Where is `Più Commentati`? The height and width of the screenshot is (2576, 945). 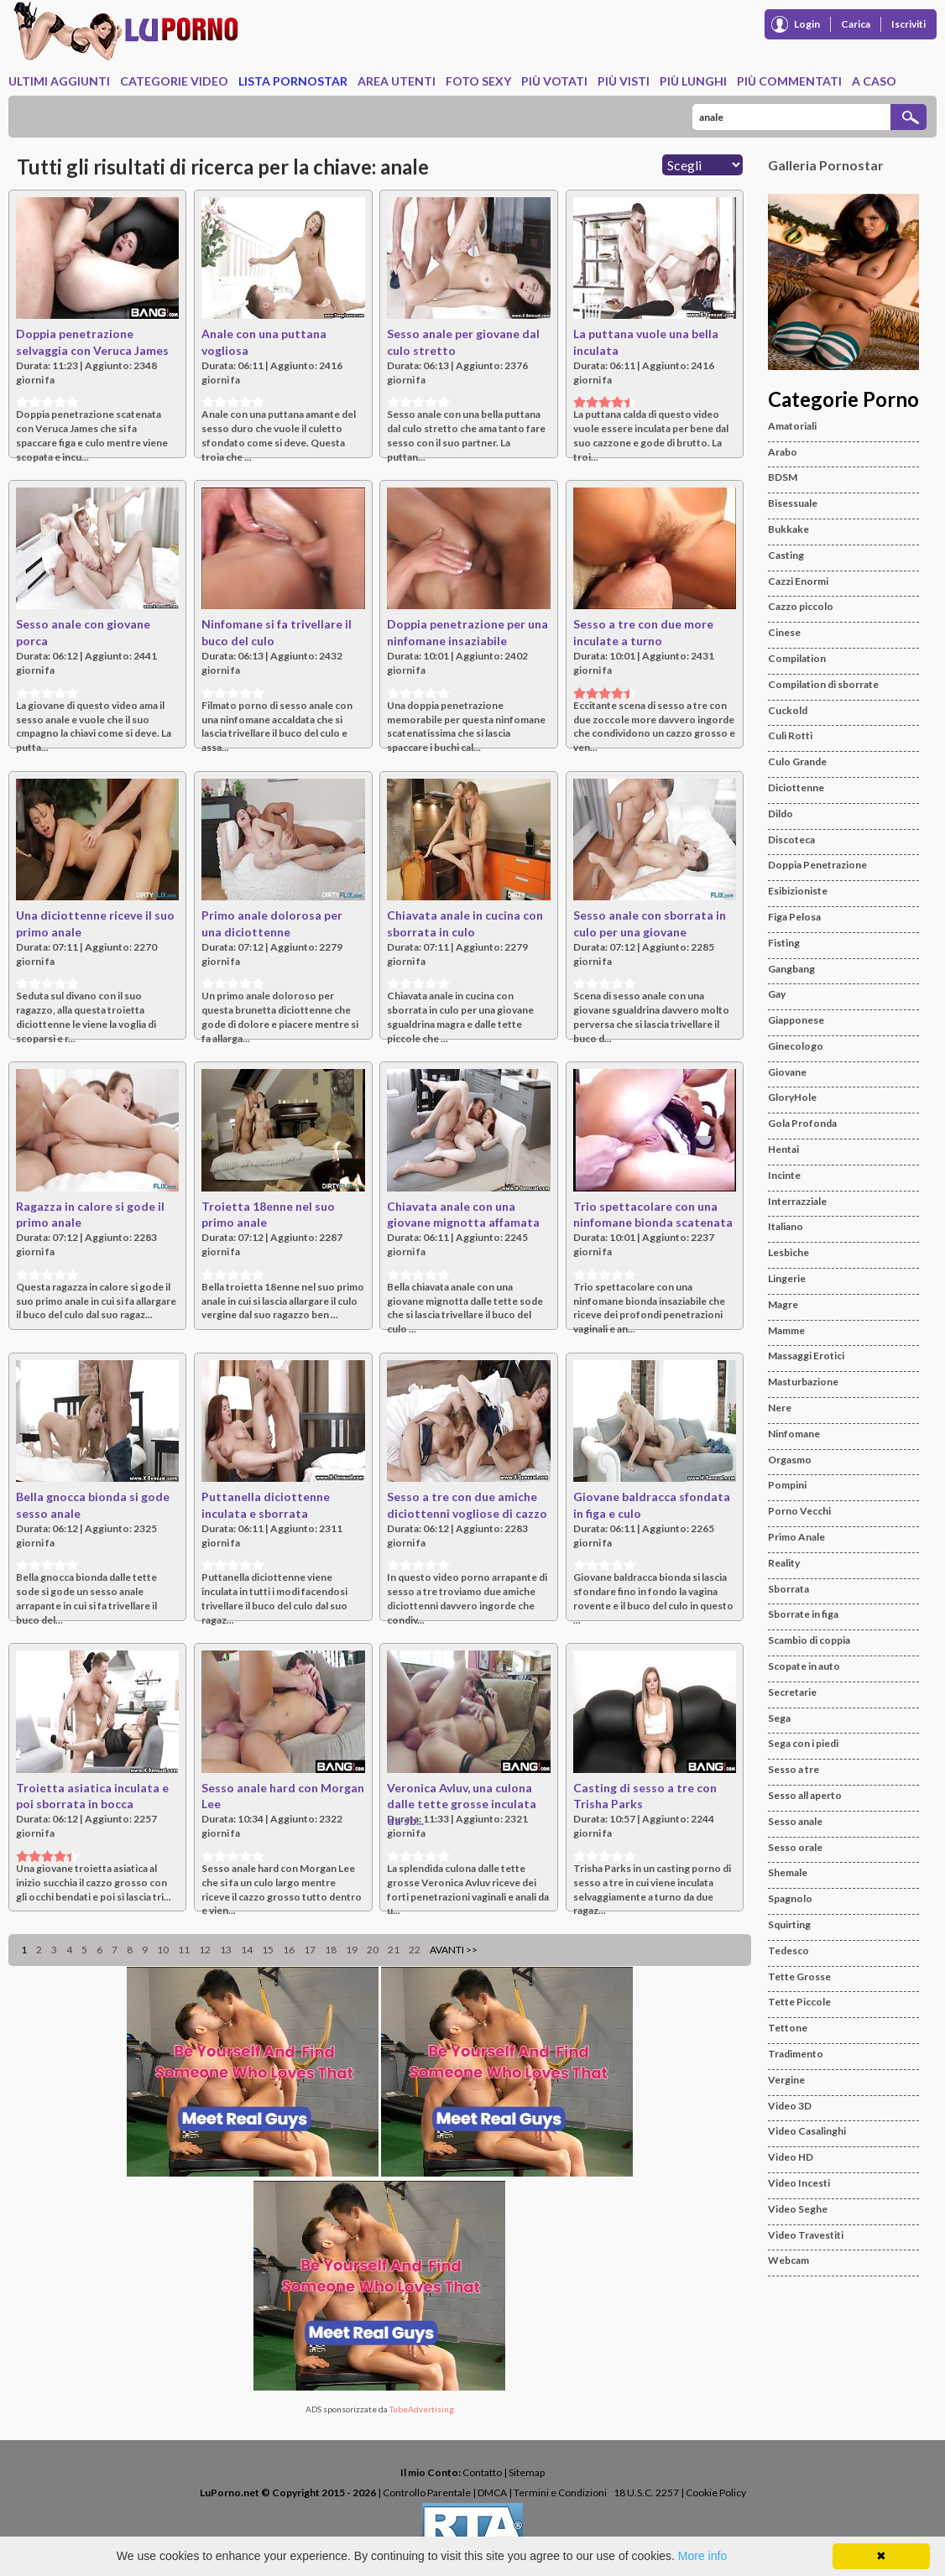 Più Commentati is located at coordinates (789, 81).